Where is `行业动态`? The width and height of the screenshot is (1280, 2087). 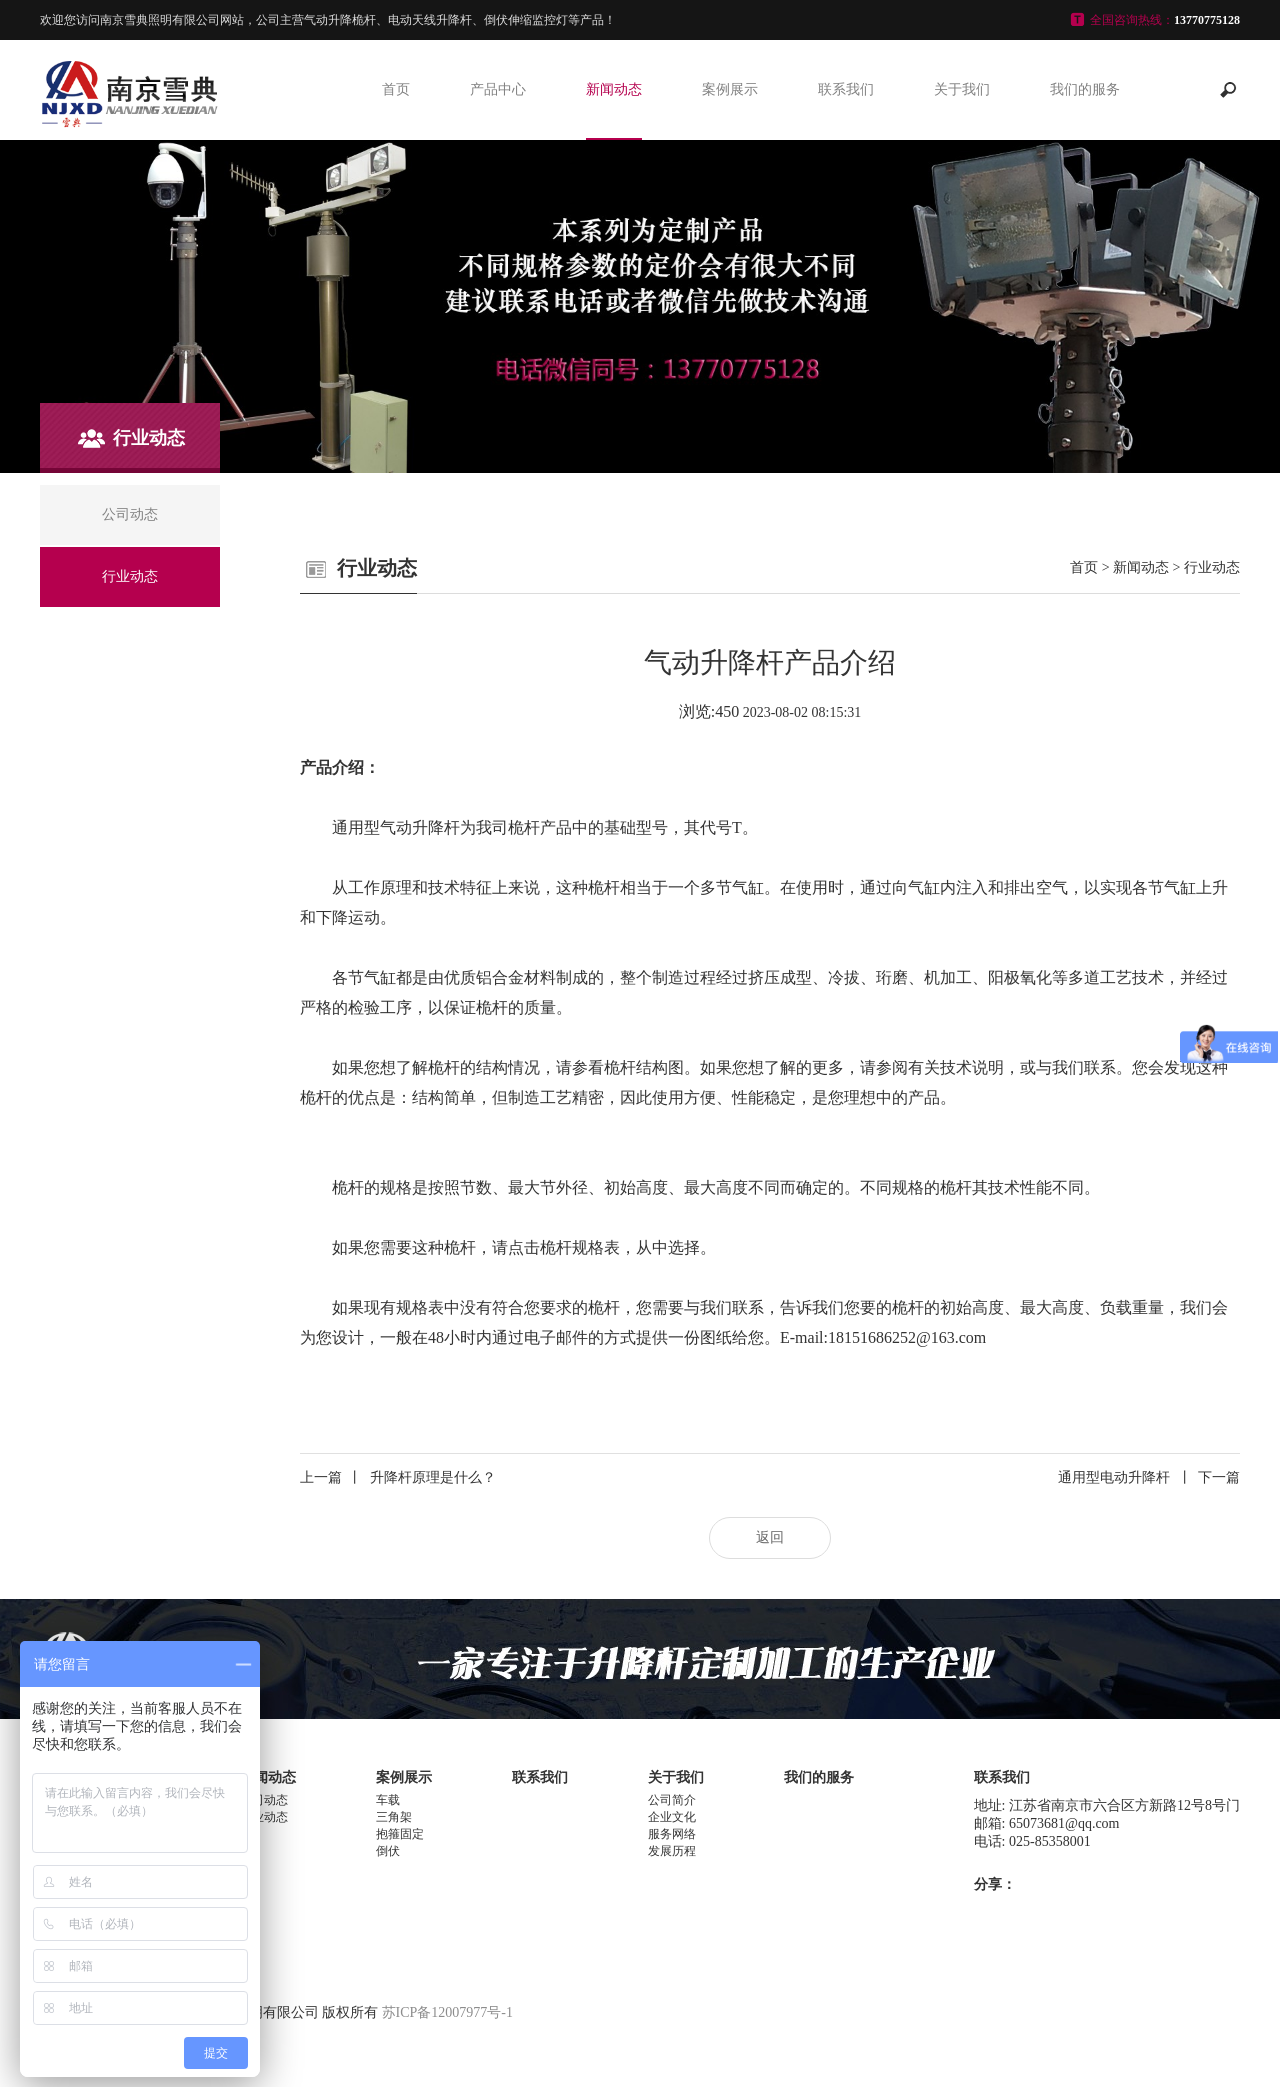 行业动态 is located at coordinates (1212, 567).